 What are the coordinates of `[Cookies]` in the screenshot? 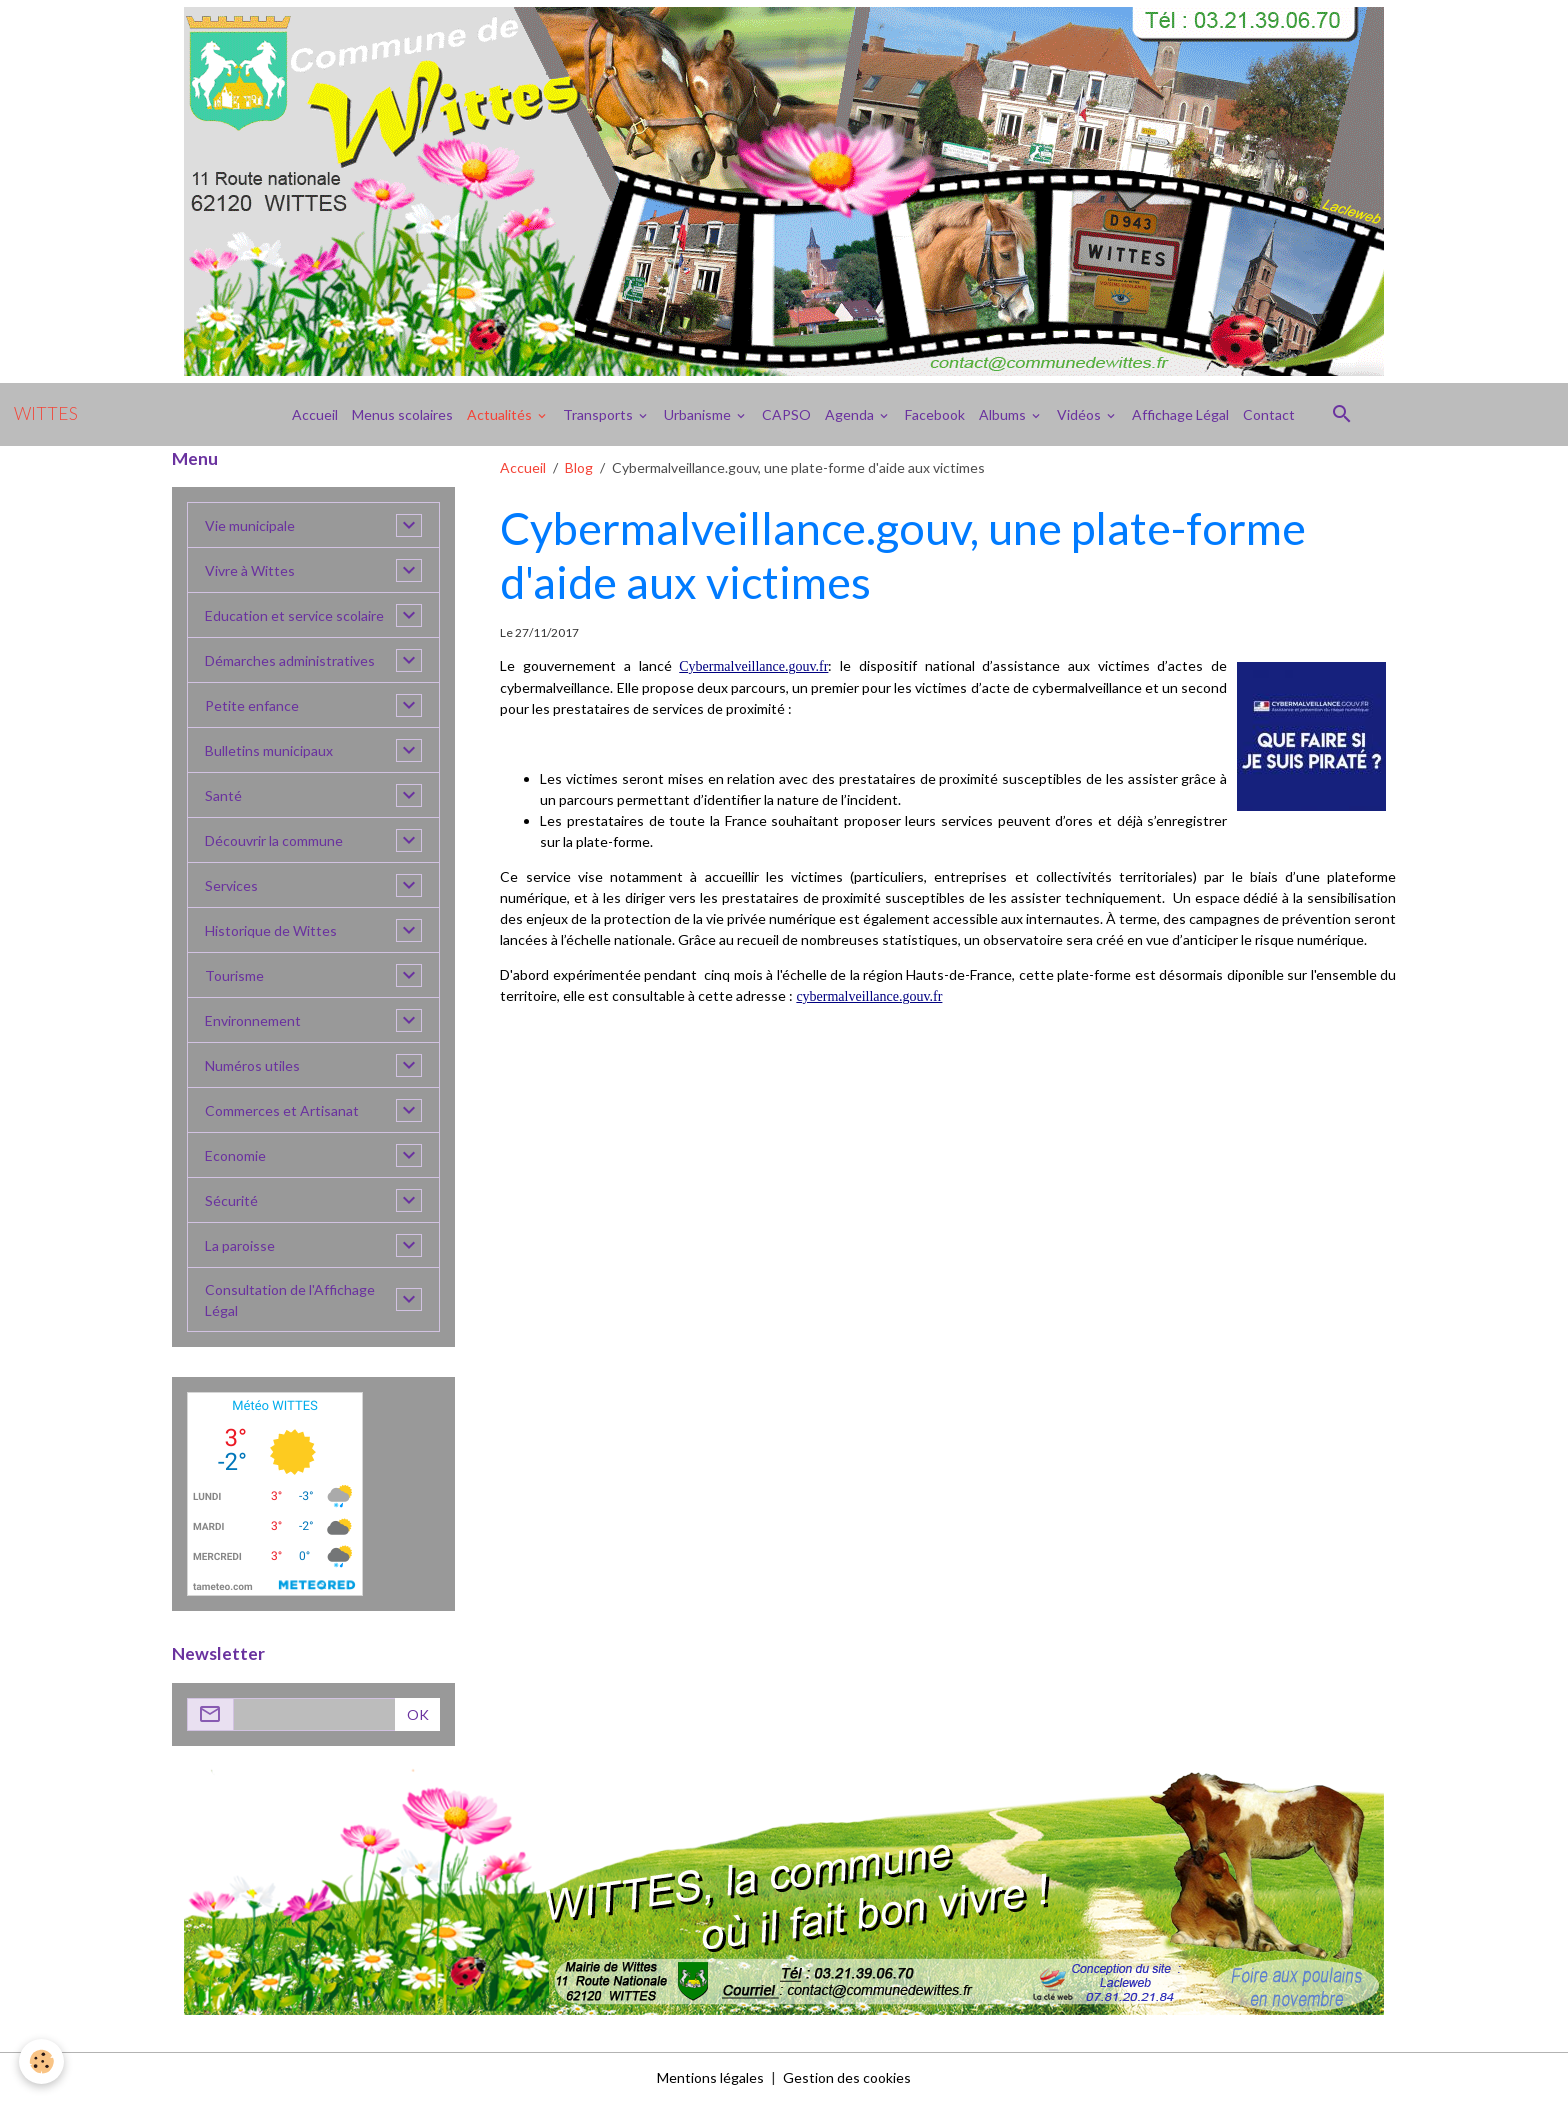 It's located at (42, 2061).